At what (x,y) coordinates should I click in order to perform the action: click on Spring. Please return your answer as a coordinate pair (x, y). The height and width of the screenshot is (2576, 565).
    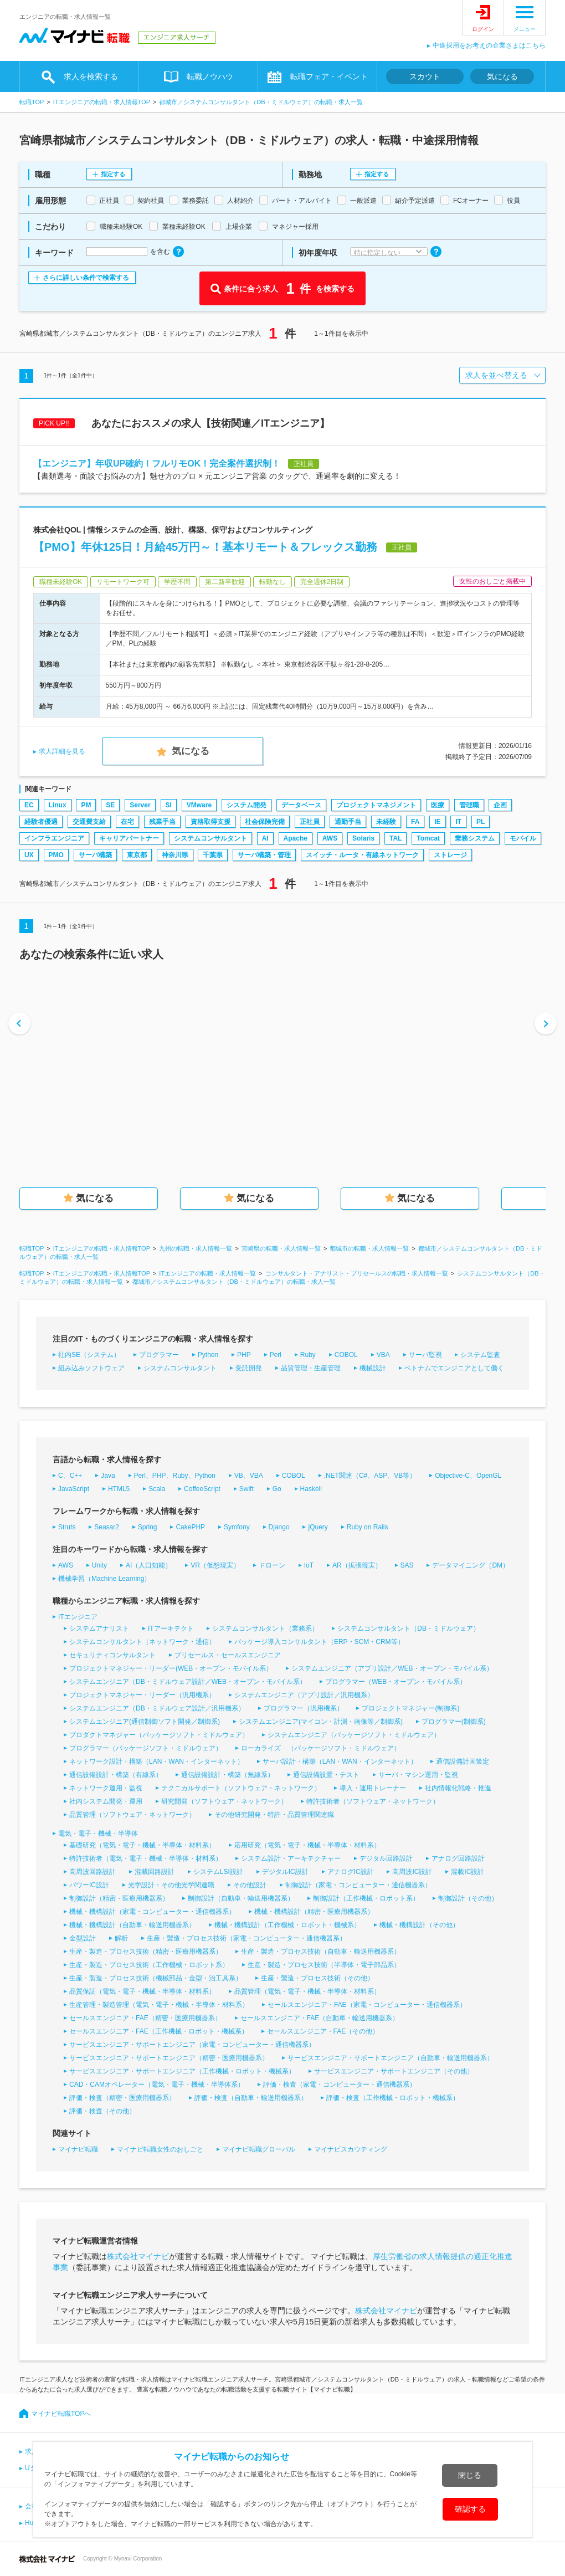
    Looking at the image, I should click on (147, 1527).